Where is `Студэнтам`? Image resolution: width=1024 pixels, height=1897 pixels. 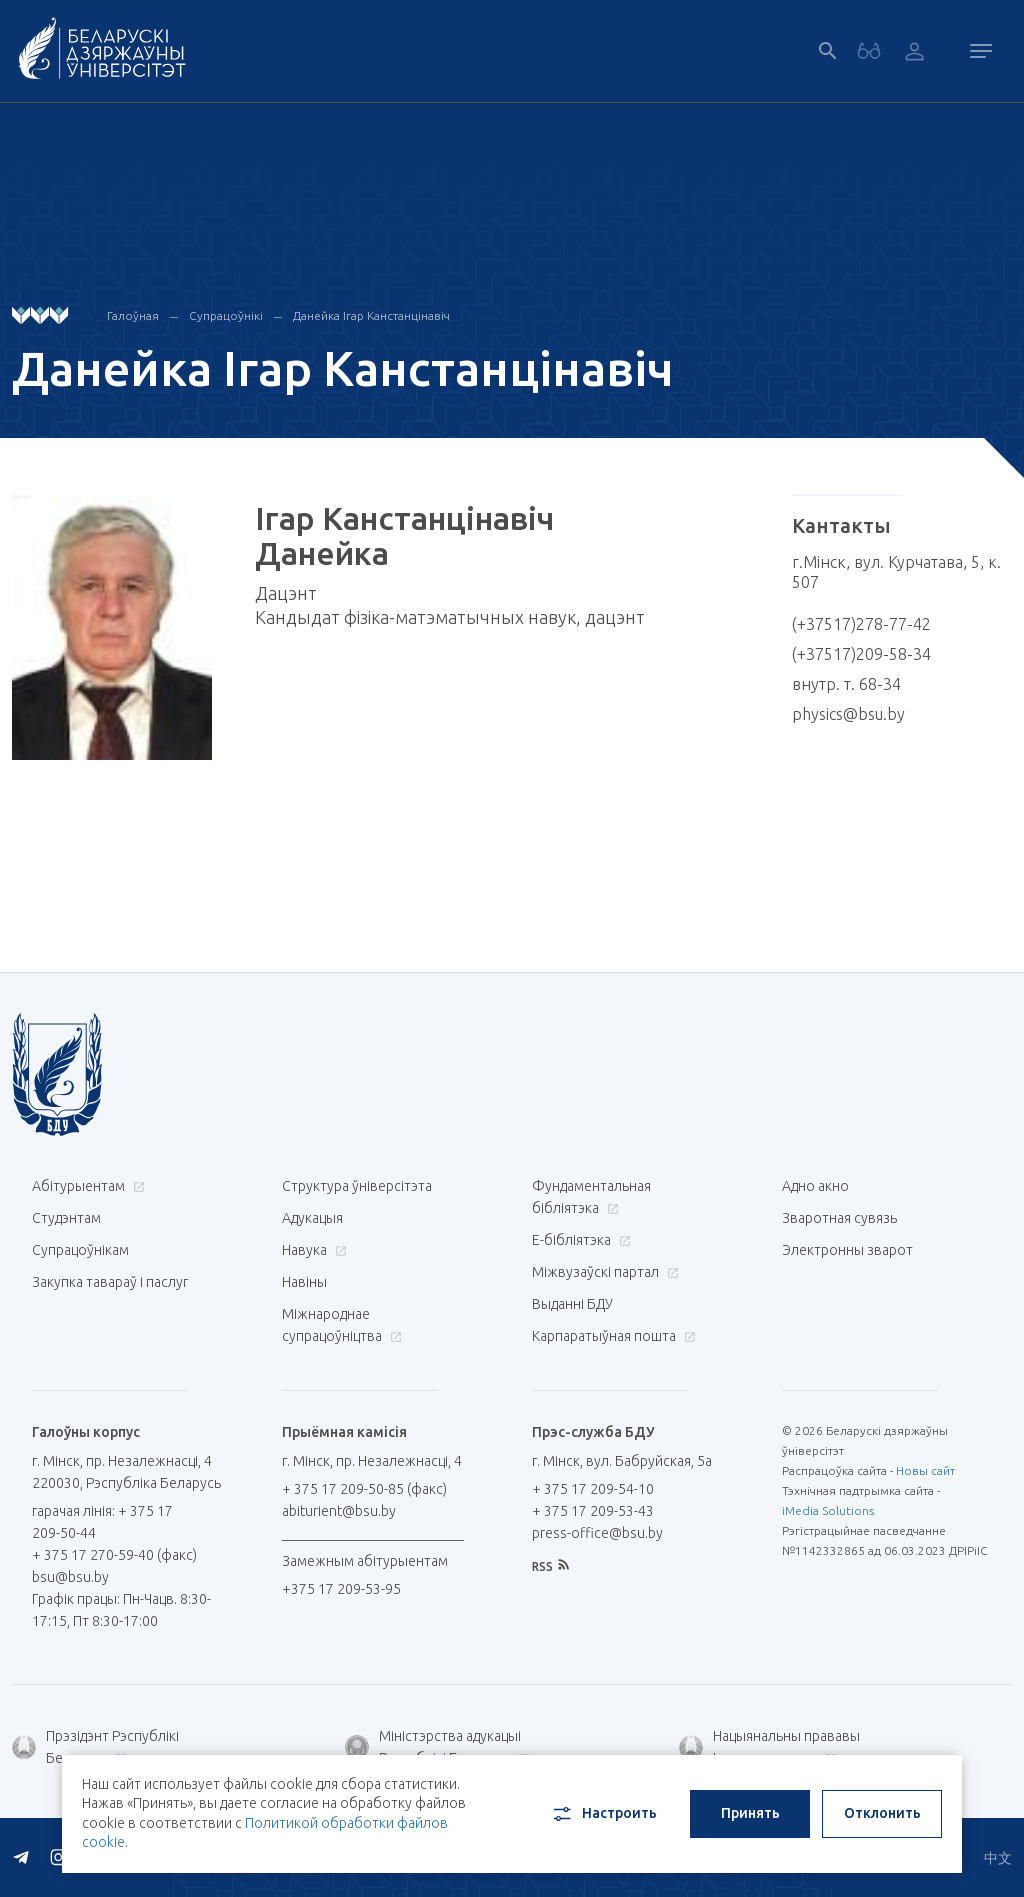 Студэнтам is located at coordinates (66, 1218).